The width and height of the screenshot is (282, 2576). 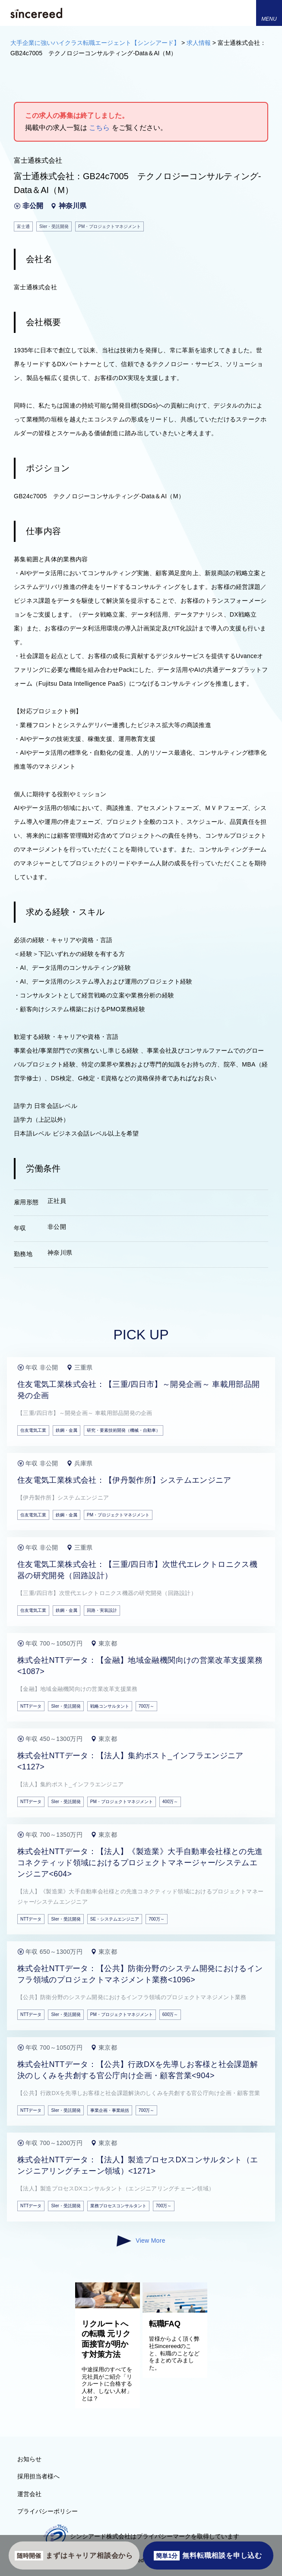 I want to click on 業務プロセスコンサルタント, so click(x=118, y=2205).